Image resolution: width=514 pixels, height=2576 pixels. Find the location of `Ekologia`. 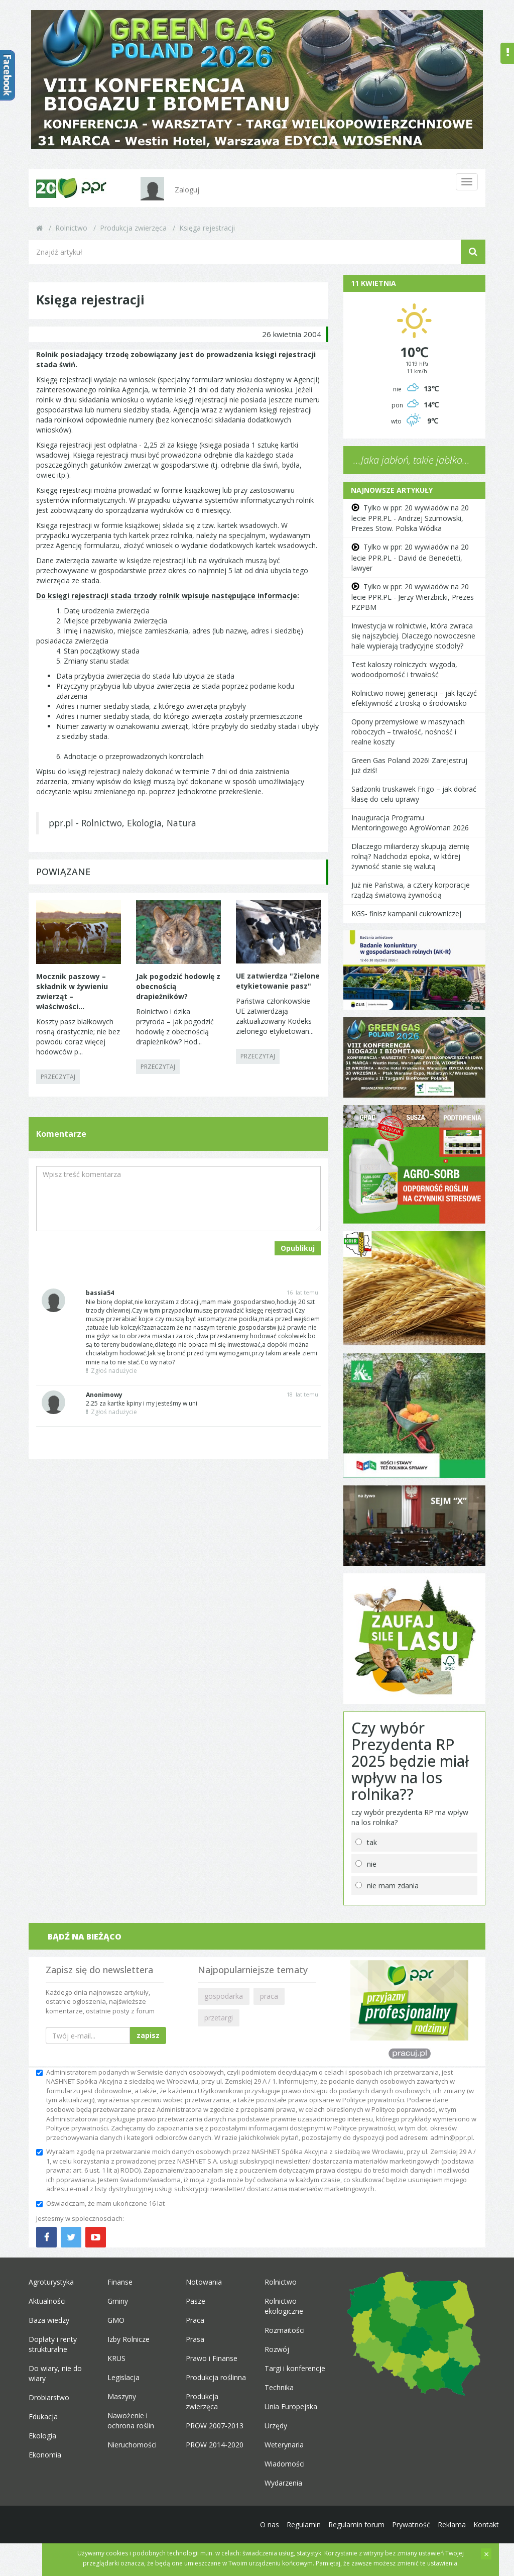

Ekologia is located at coordinates (42, 2435).